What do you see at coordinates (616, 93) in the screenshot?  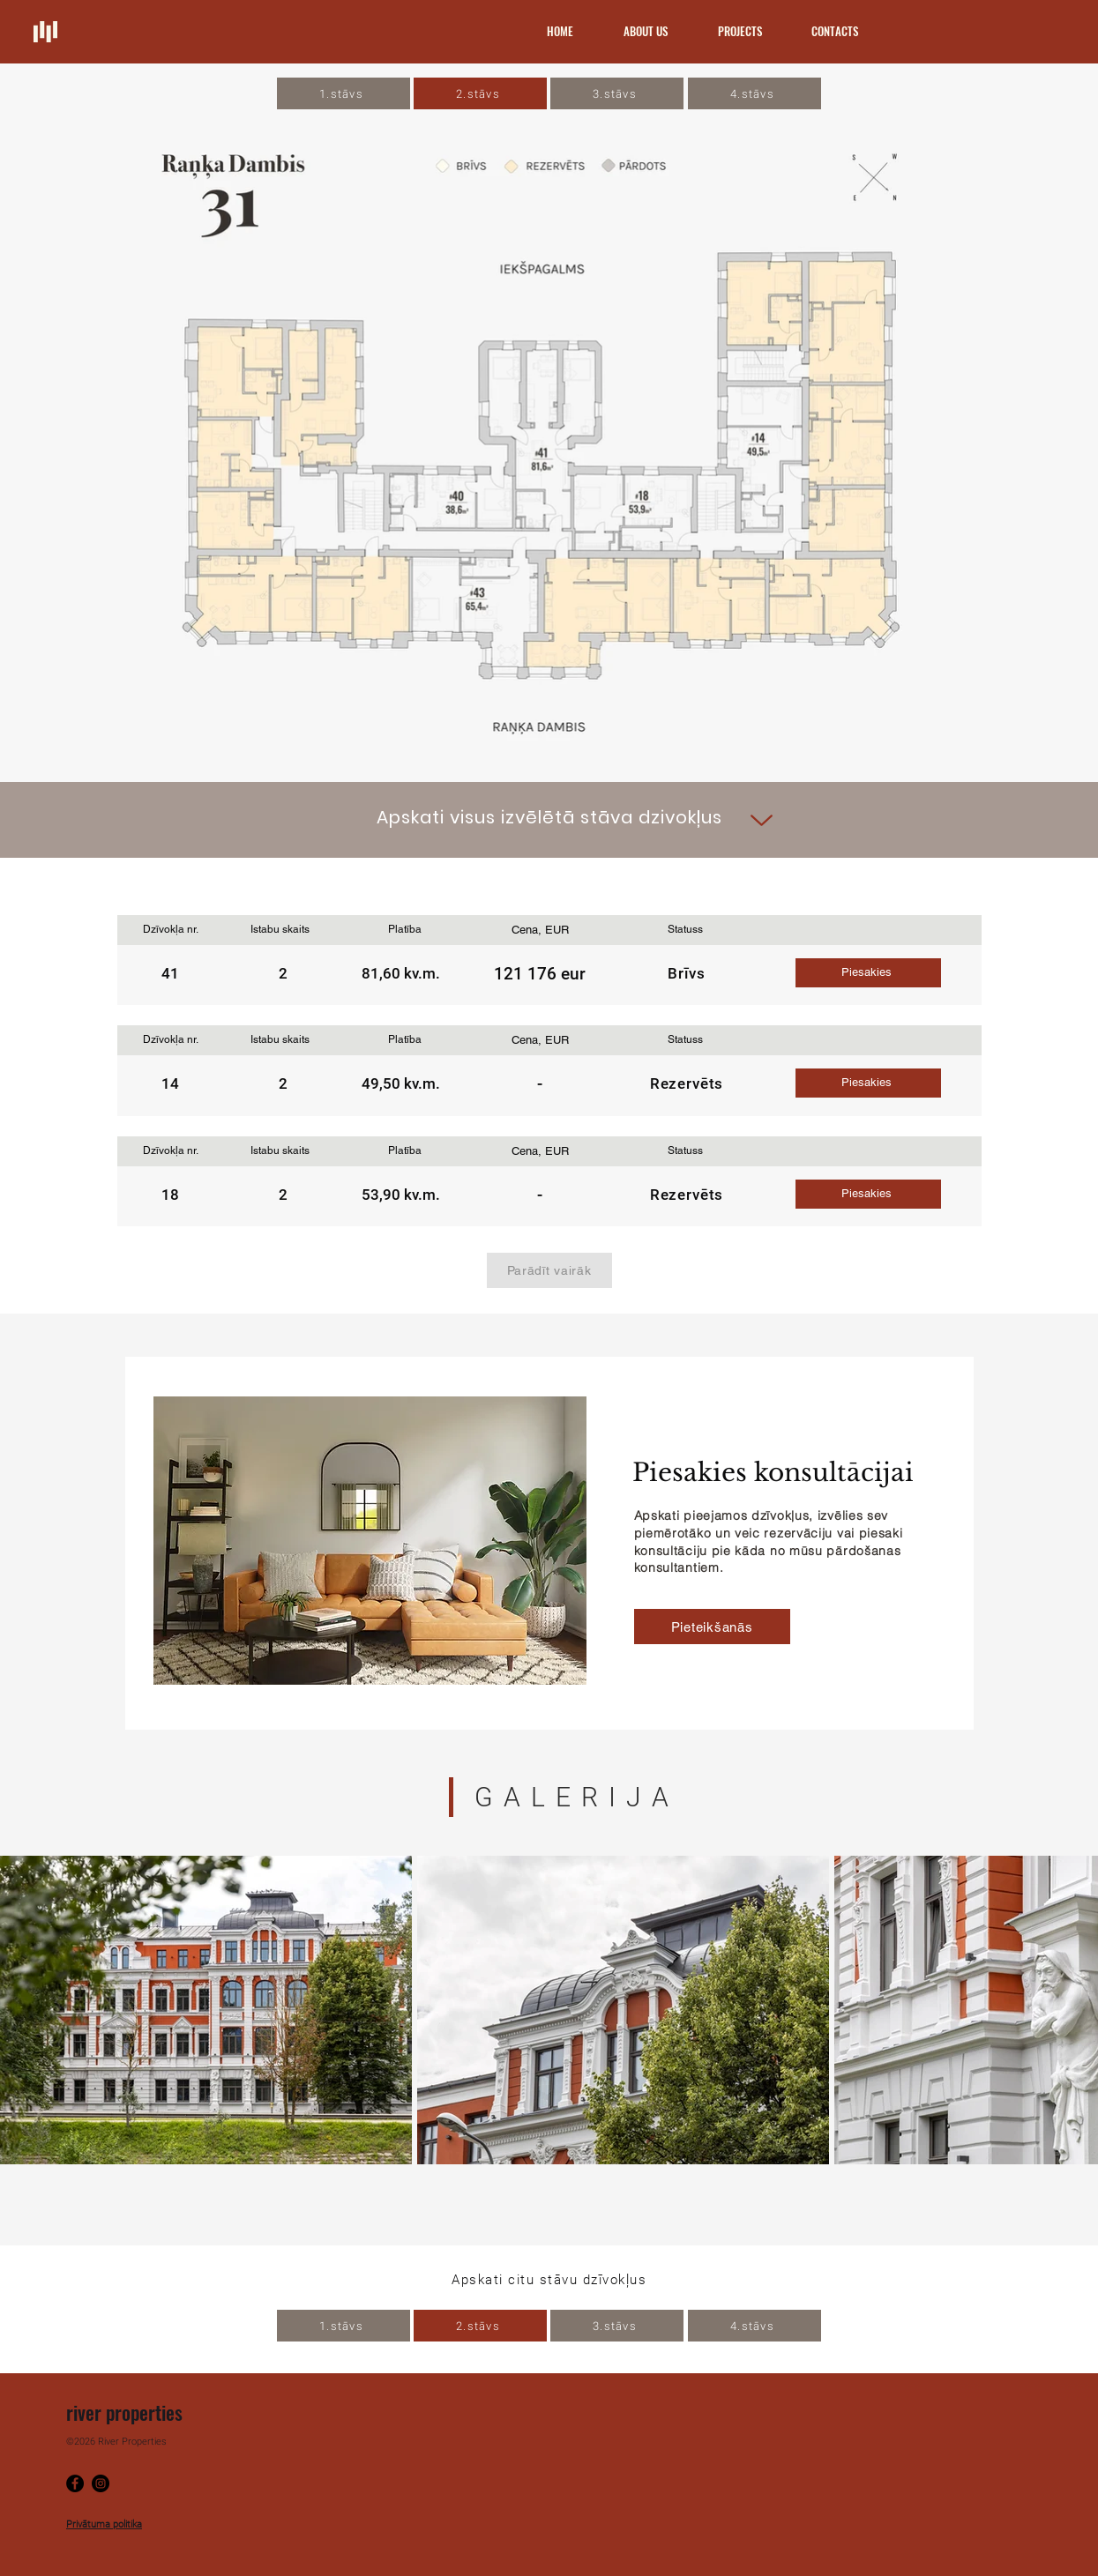 I see `[3.stāvs]` at bounding box center [616, 93].